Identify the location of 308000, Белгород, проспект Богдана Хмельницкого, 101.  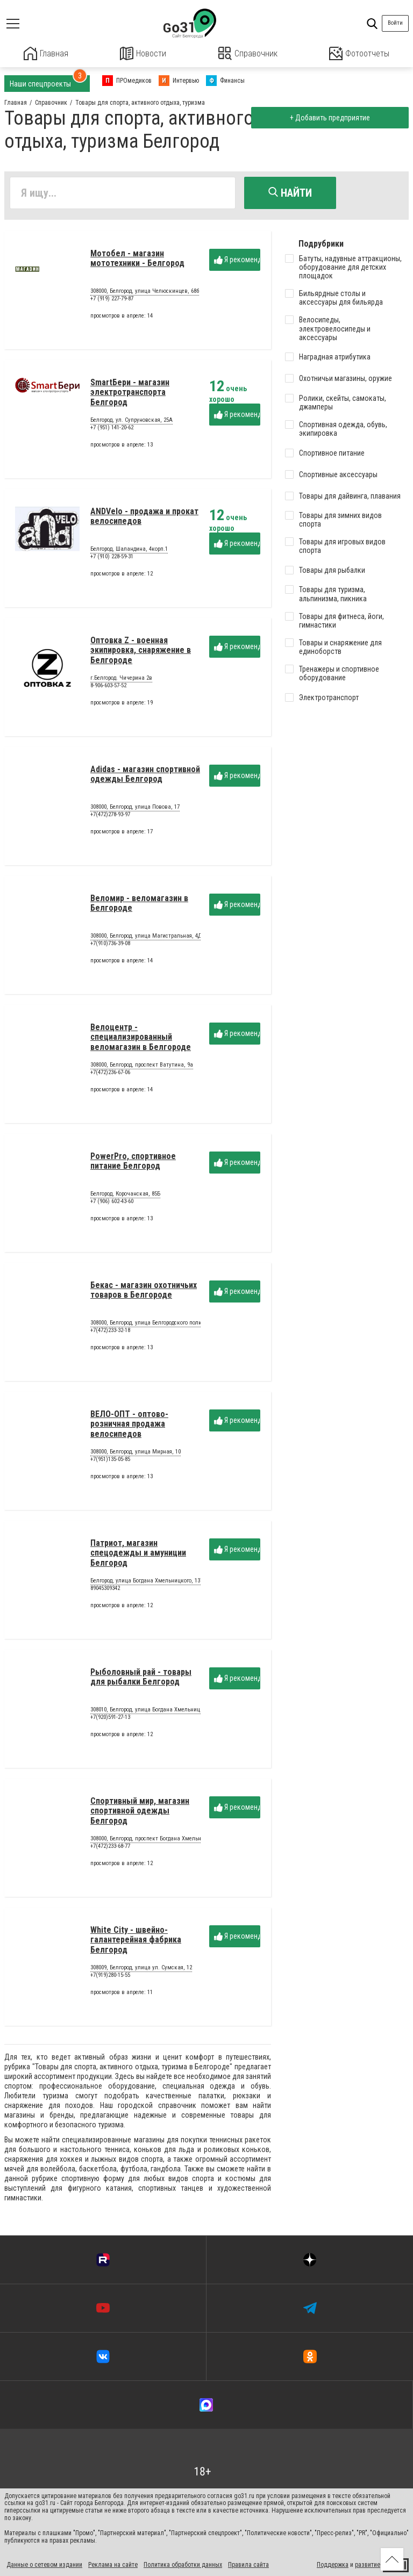
(160, 1842).